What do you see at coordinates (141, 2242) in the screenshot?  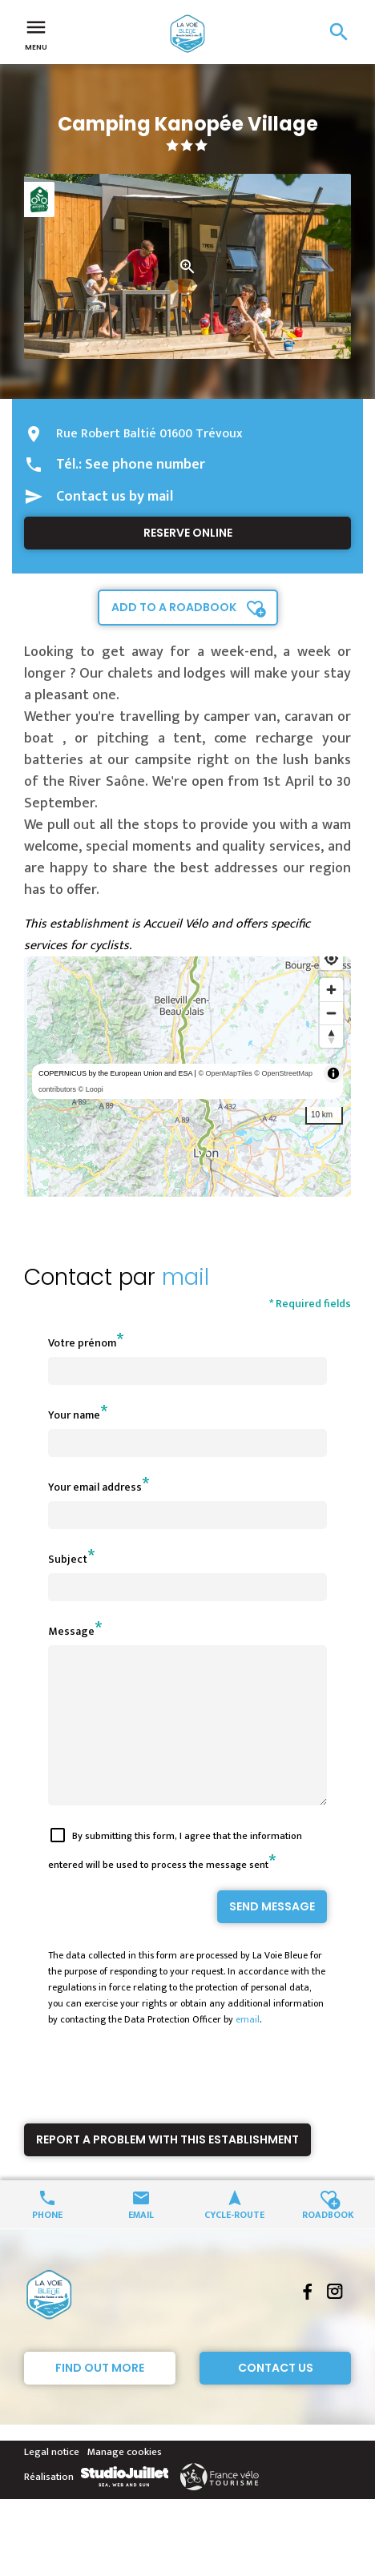 I see `Email` at bounding box center [141, 2242].